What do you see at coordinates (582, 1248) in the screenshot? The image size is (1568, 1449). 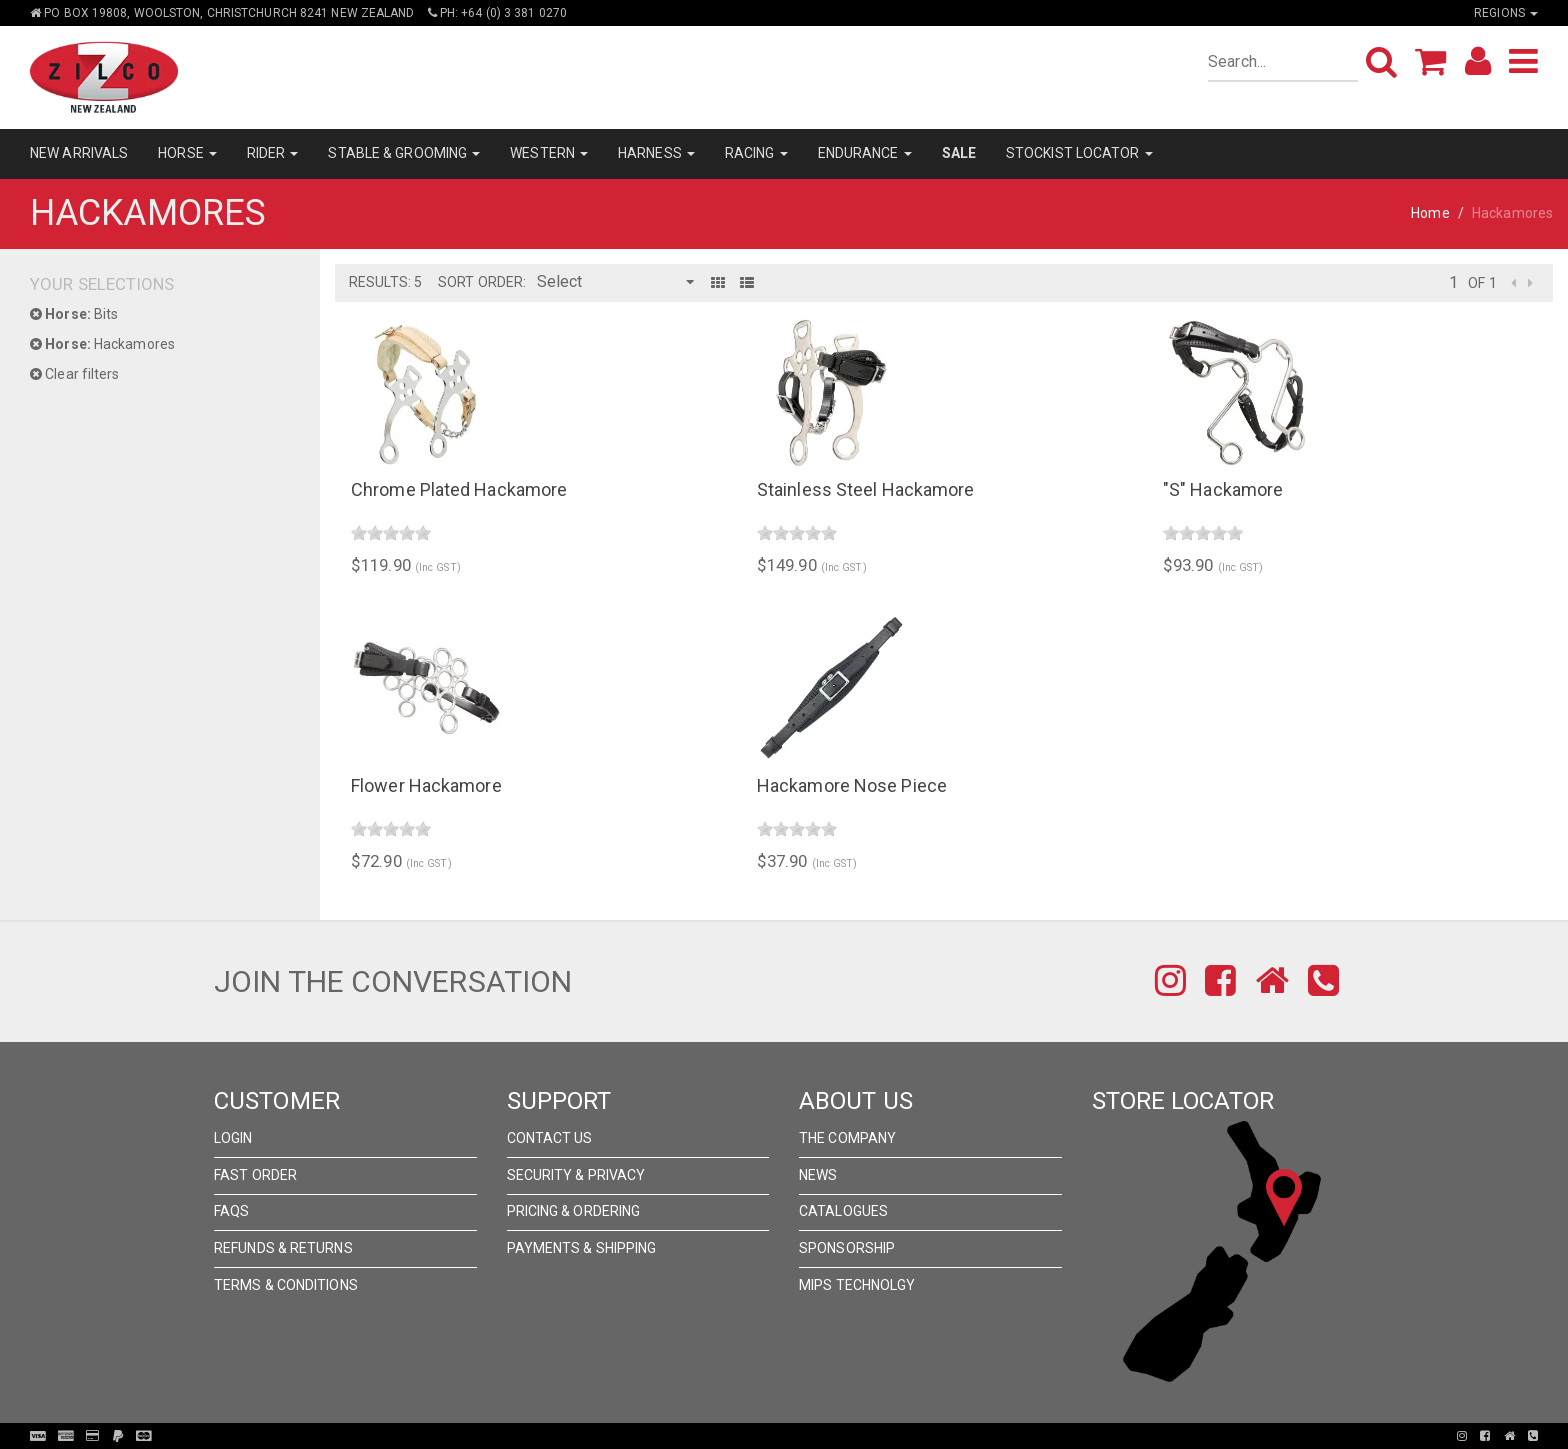 I see `Payments & Shipping` at bounding box center [582, 1248].